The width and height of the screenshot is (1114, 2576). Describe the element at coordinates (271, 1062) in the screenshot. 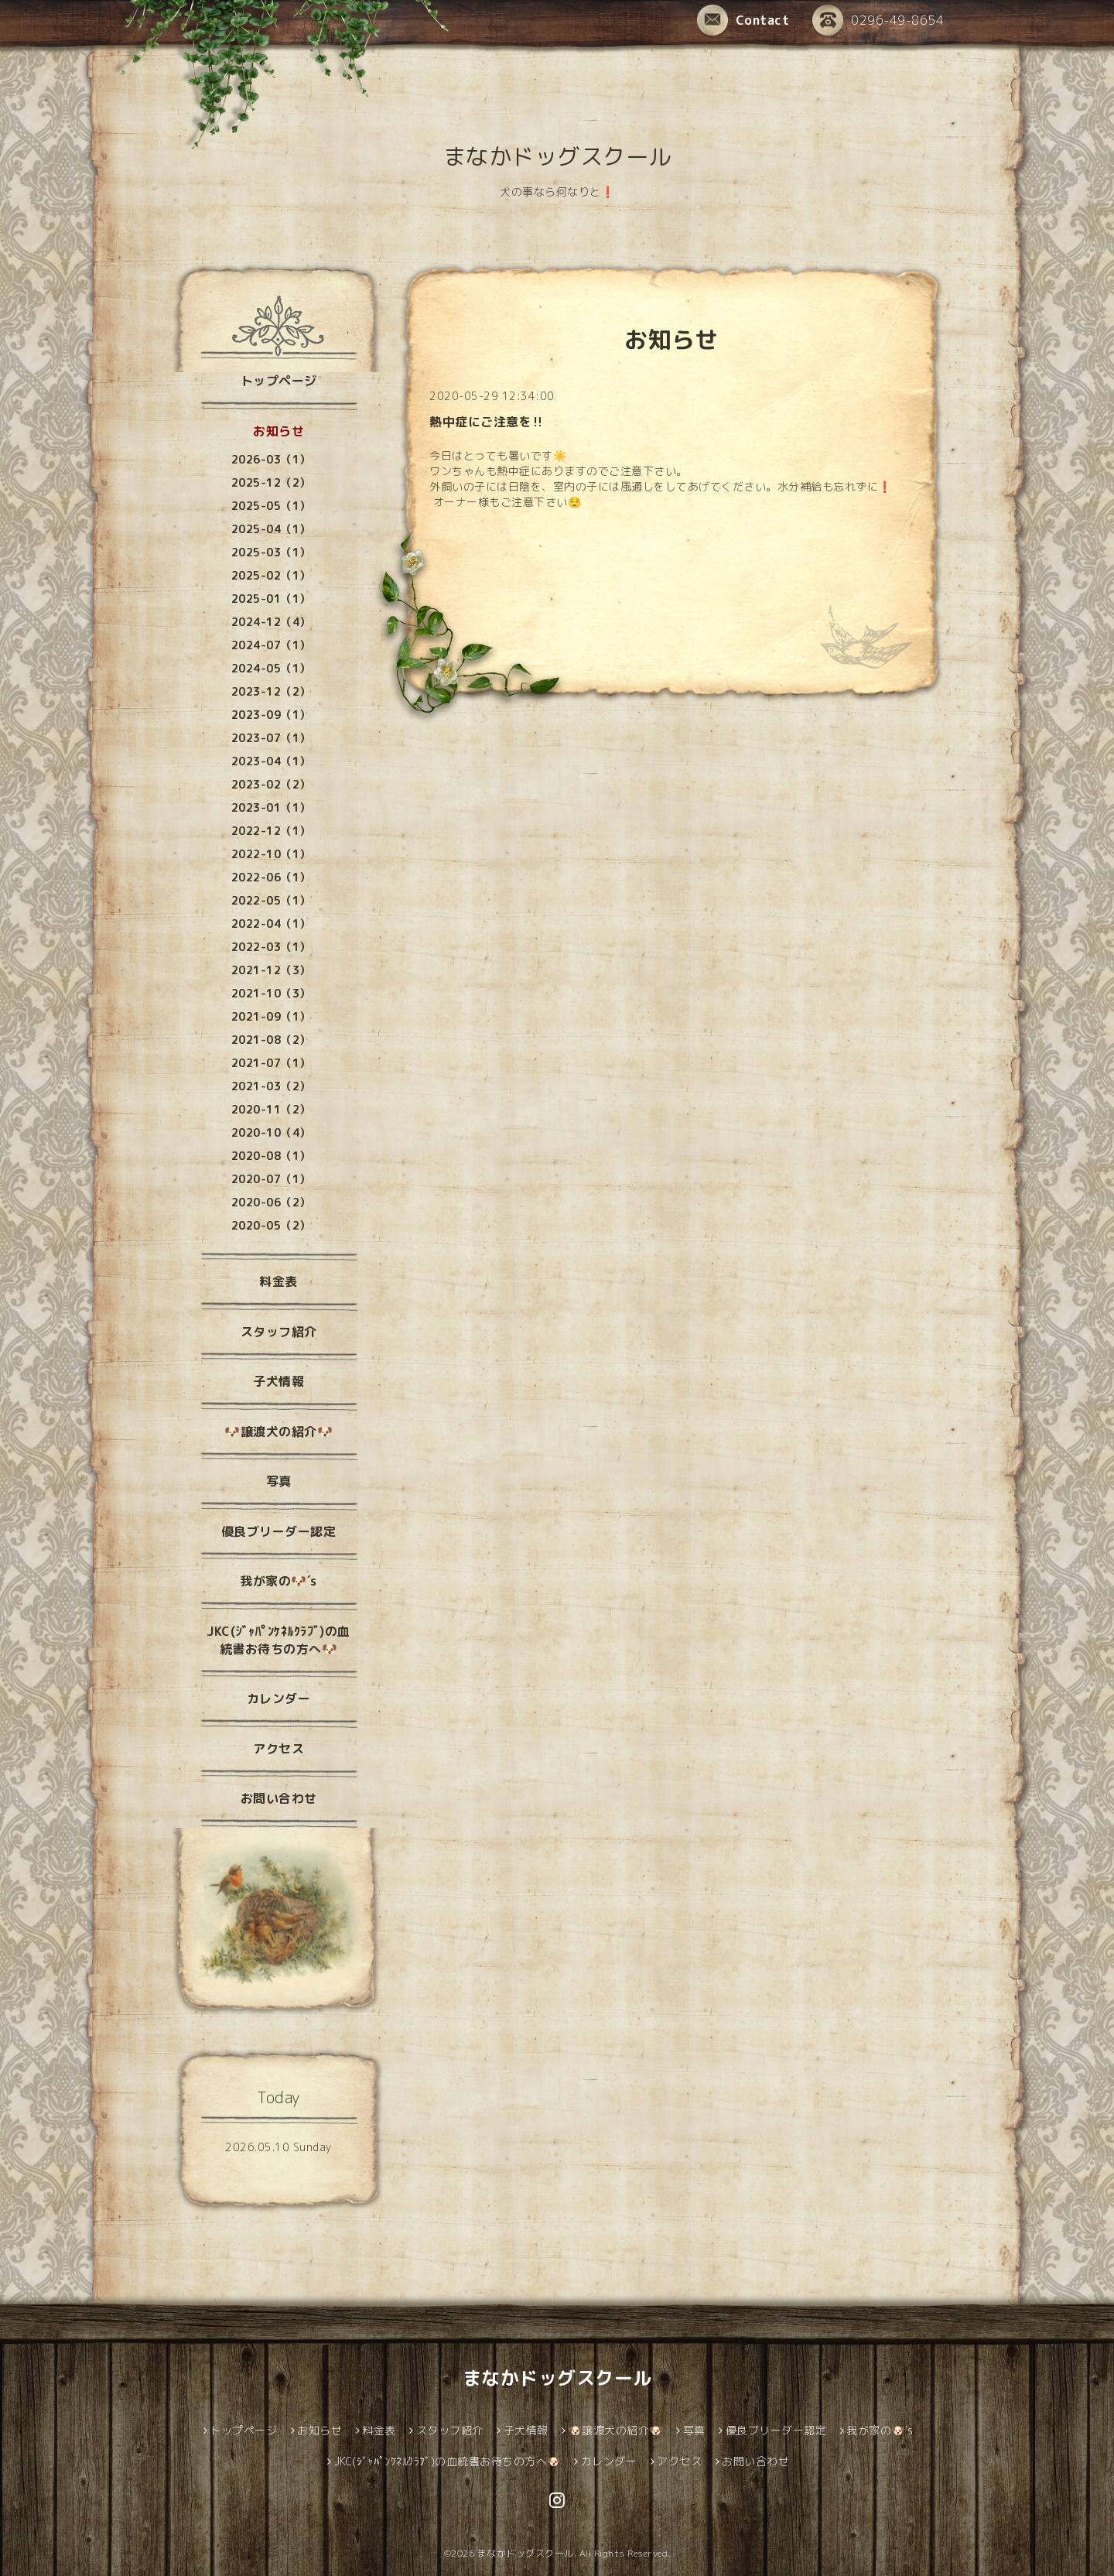

I see `2021-07（1）` at that location.